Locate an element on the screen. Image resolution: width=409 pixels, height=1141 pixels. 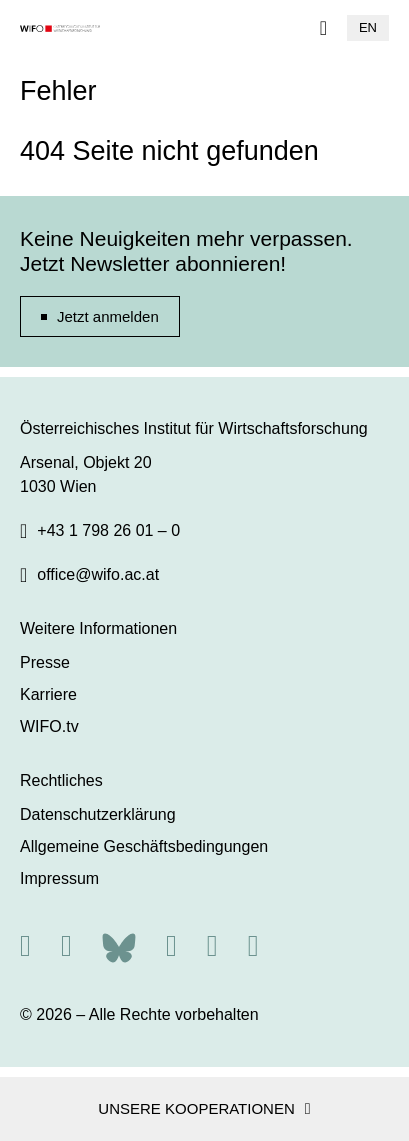
[Facebook] is located at coordinates (171, 945).